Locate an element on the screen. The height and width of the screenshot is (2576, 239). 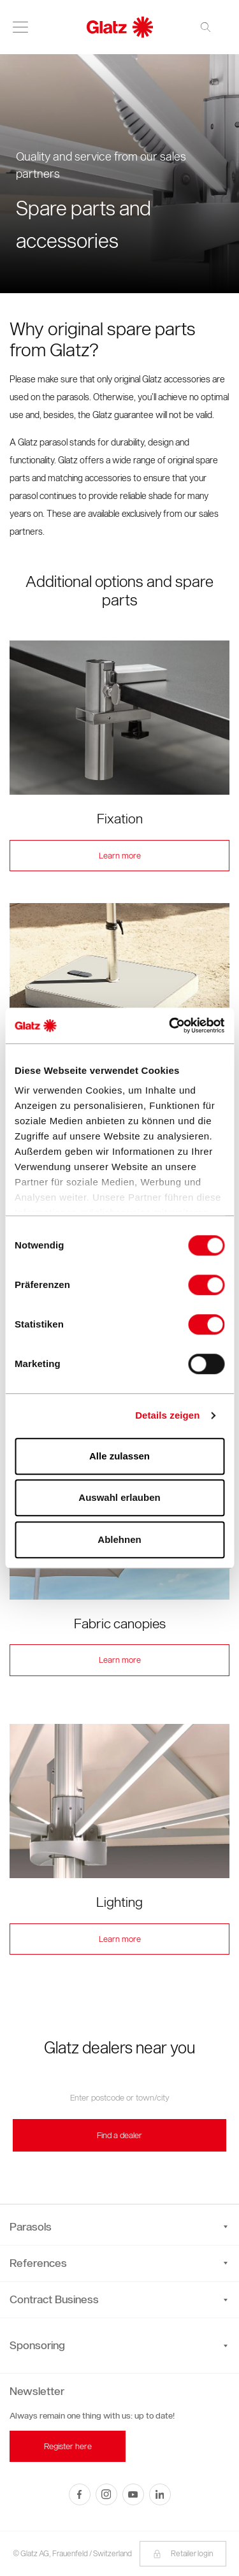
Sponsoring is located at coordinates (37, 2345).